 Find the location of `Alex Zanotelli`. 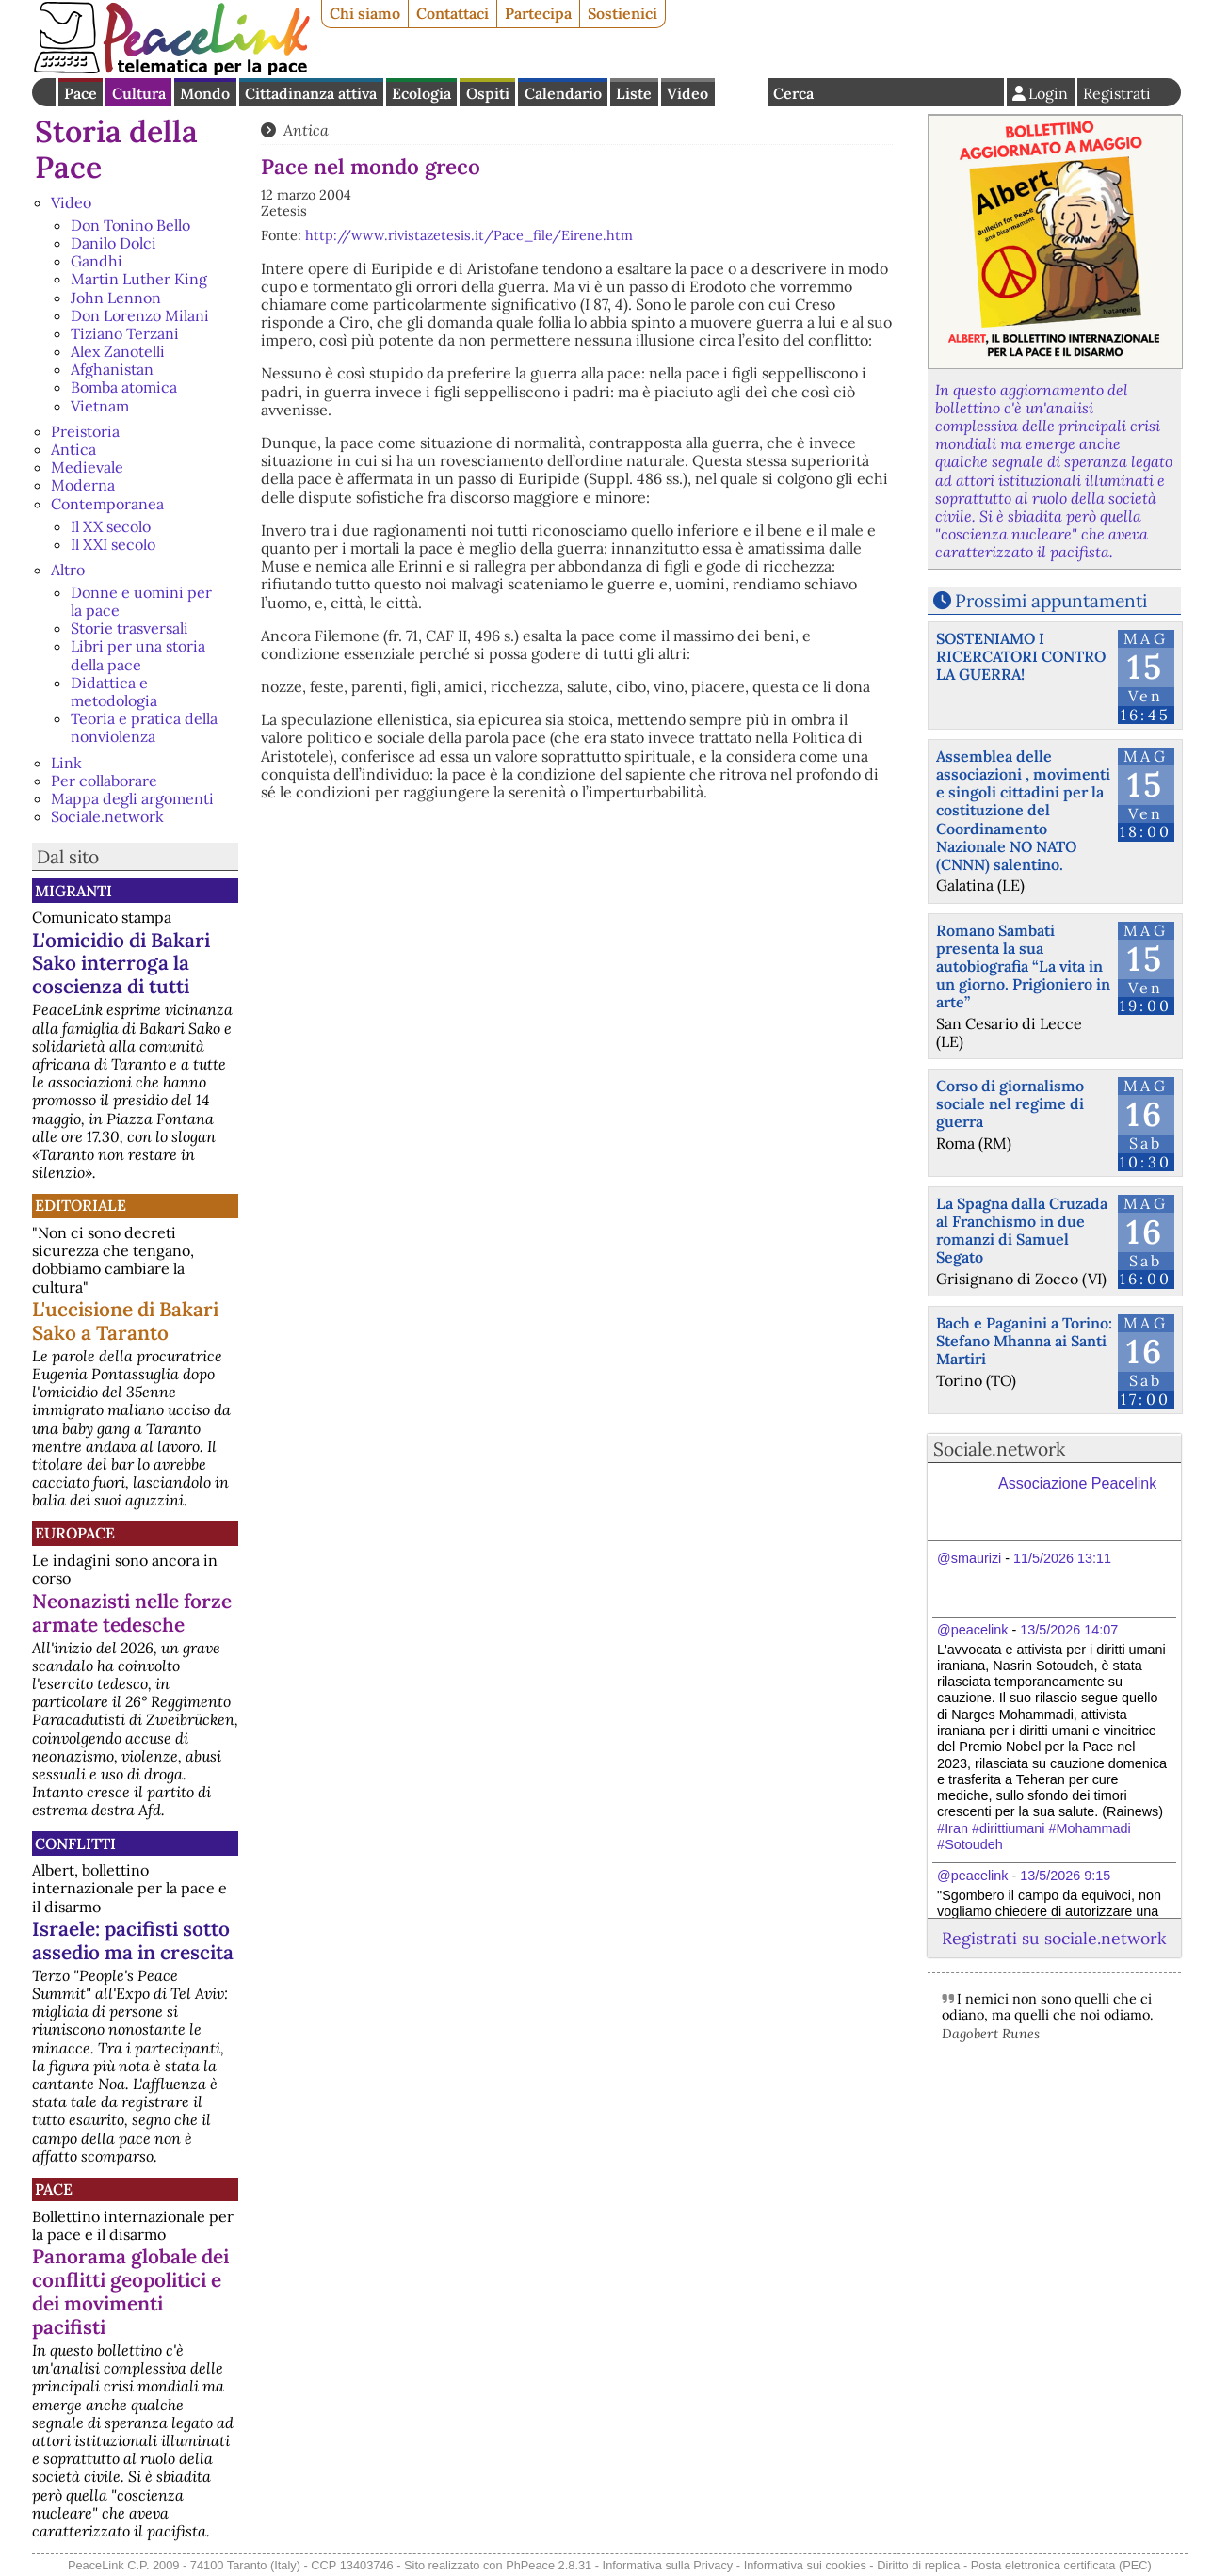

Alex Zanotelli is located at coordinates (118, 351).